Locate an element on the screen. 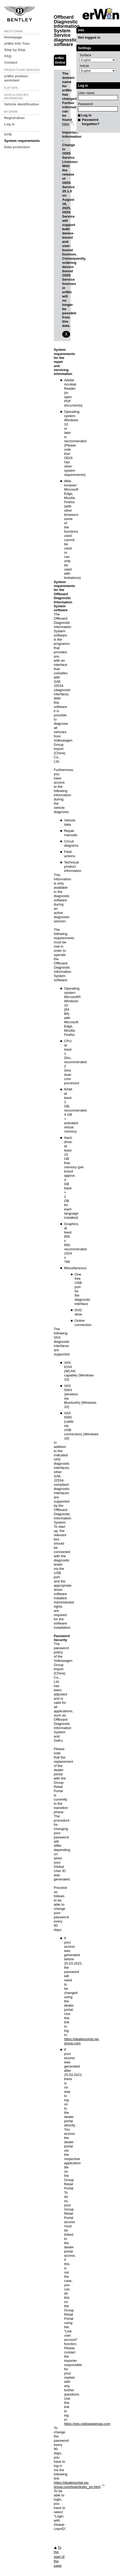  erWin Info Tour is located at coordinates (17, 43).